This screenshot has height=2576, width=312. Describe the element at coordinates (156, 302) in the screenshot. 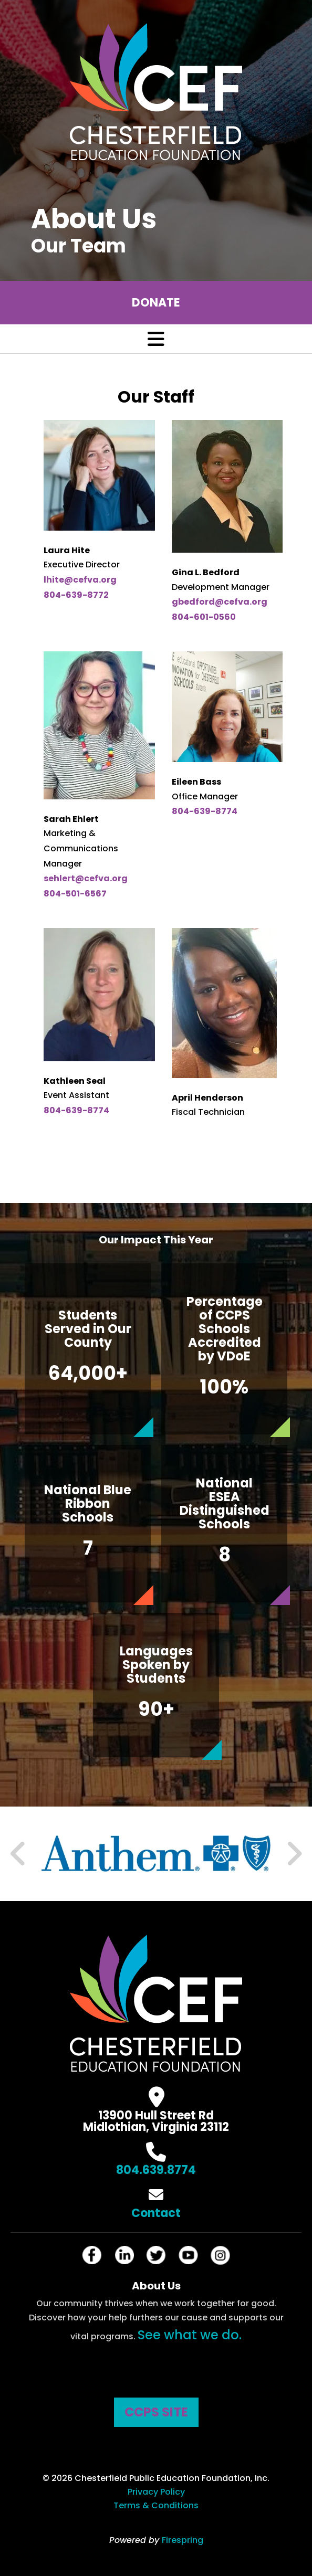

I see `Donate` at that location.